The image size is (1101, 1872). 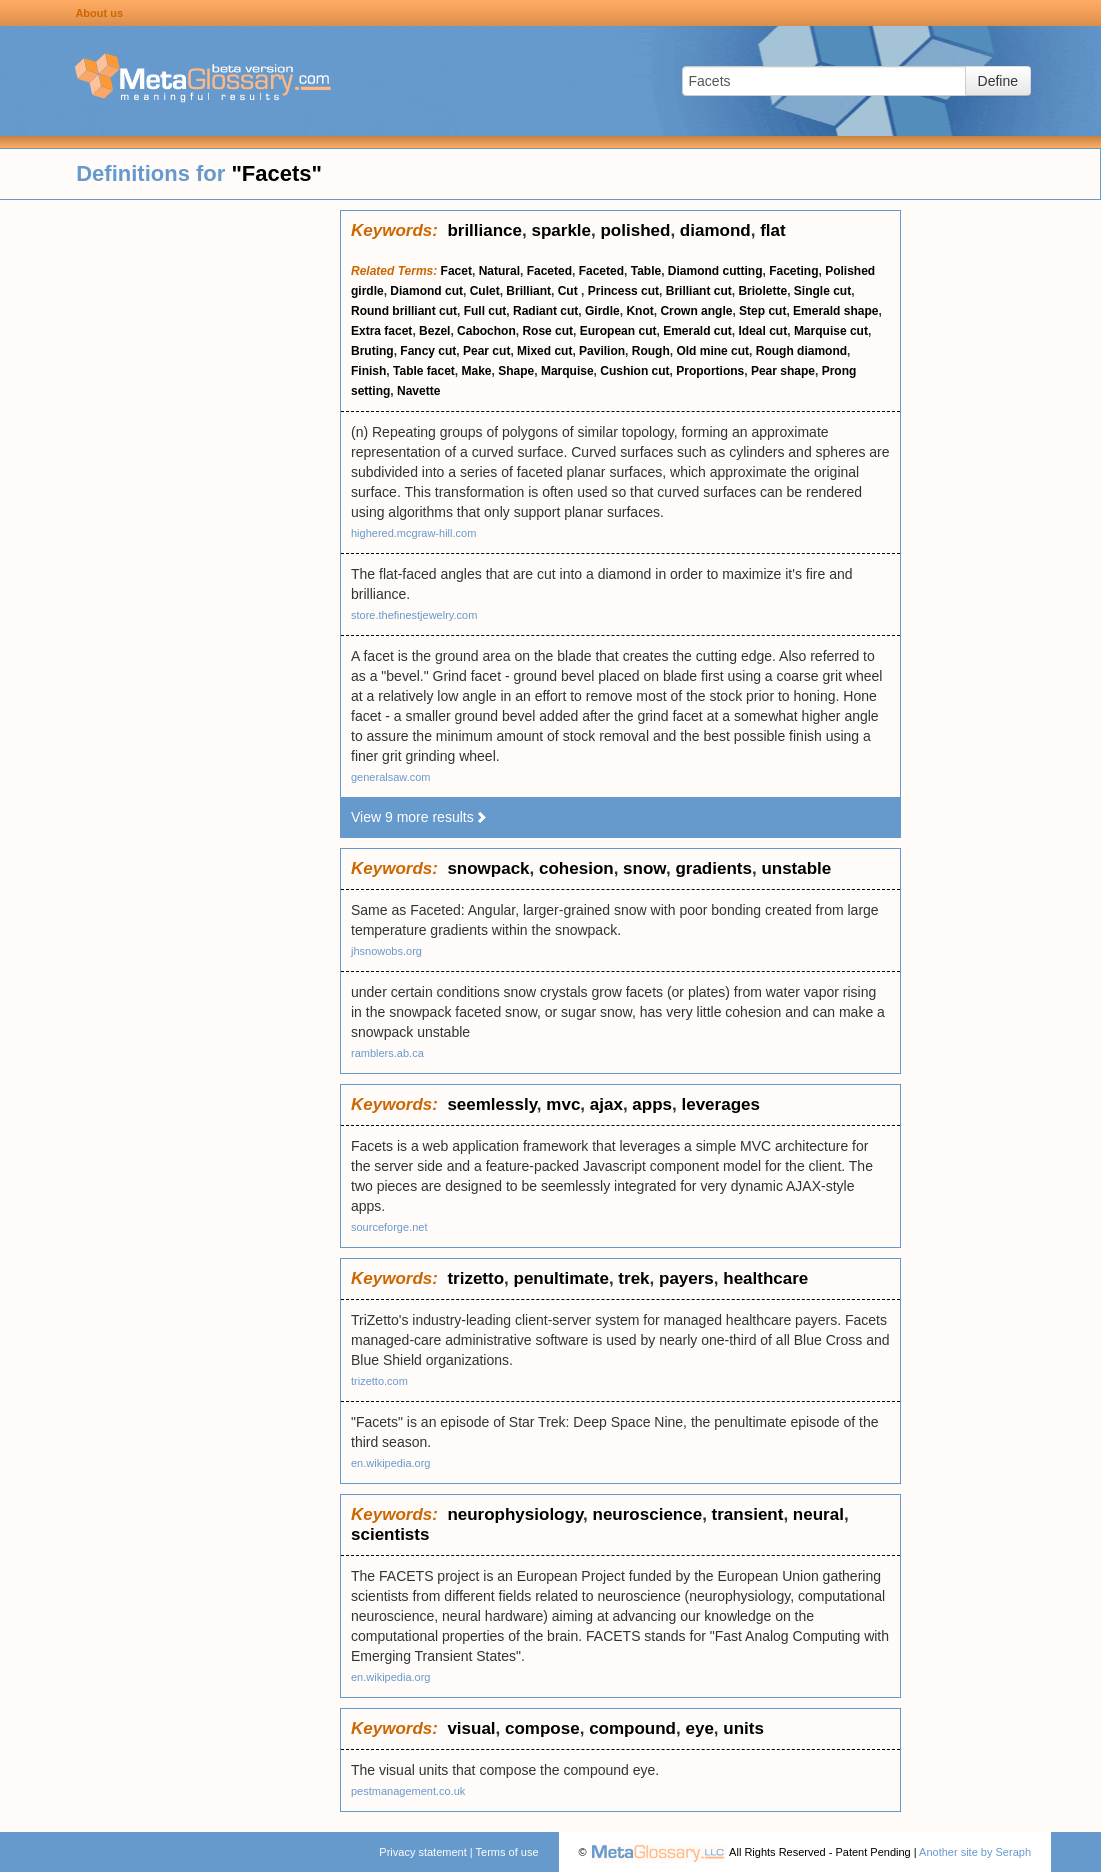 What do you see at coordinates (720, 1104) in the screenshot?
I see `leverages` at bounding box center [720, 1104].